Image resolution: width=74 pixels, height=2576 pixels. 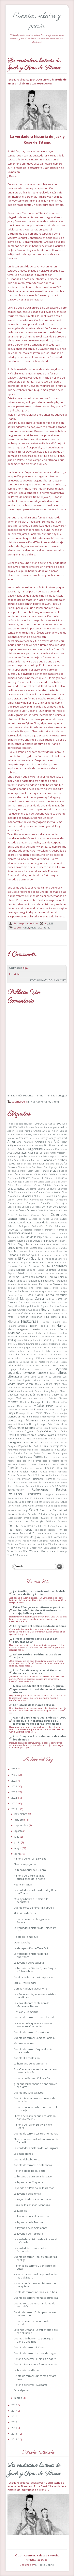 What do you see at coordinates (45, 1244) in the screenshot?
I see `Dinamarca` at bounding box center [45, 1244].